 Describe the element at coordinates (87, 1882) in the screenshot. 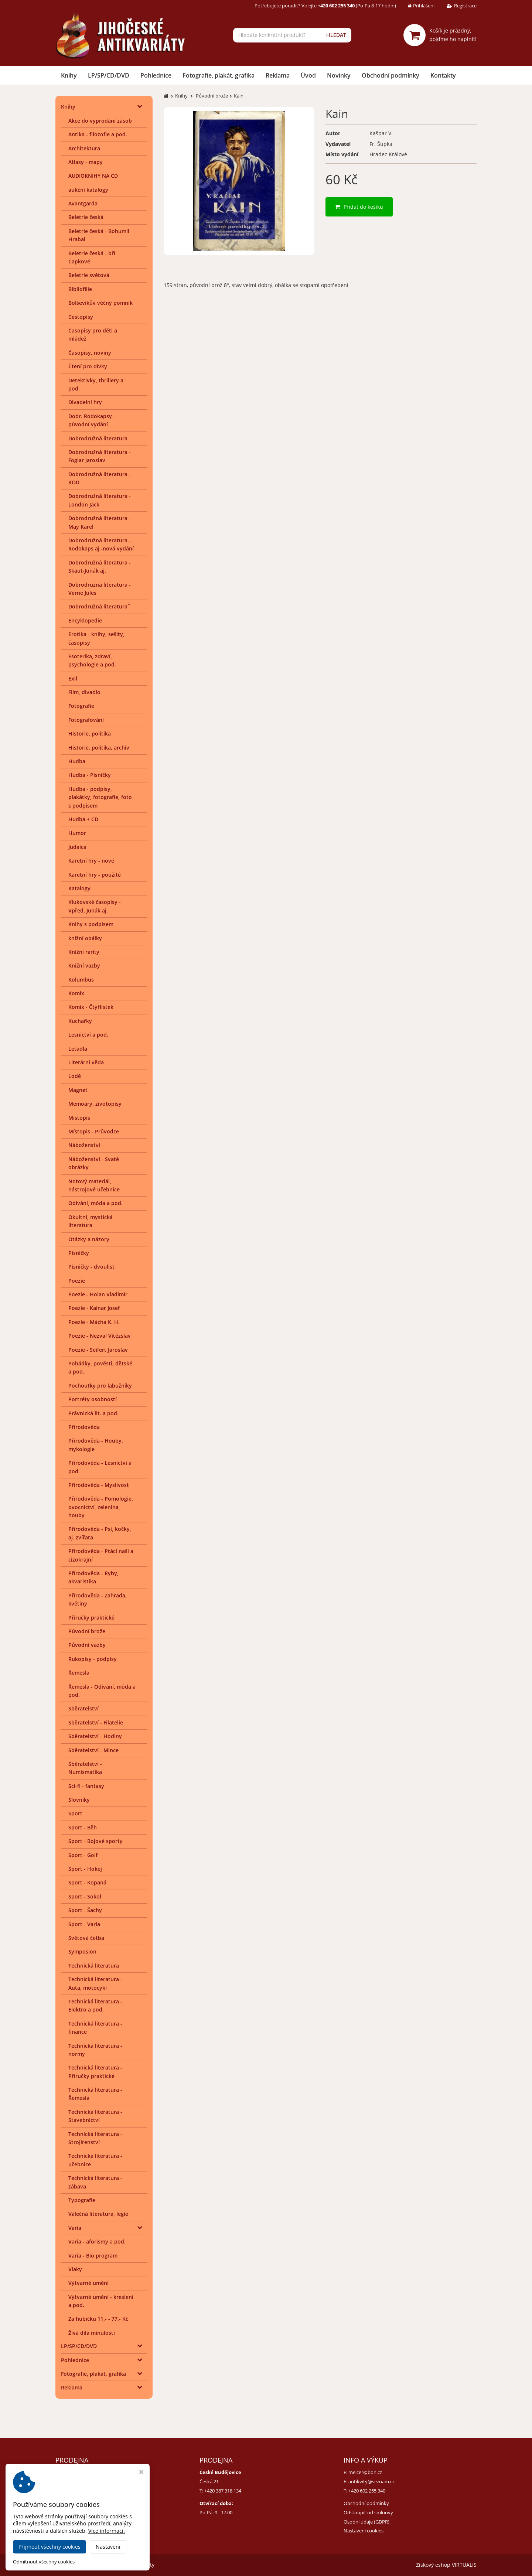

I see `Sport - Kopaná` at that location.